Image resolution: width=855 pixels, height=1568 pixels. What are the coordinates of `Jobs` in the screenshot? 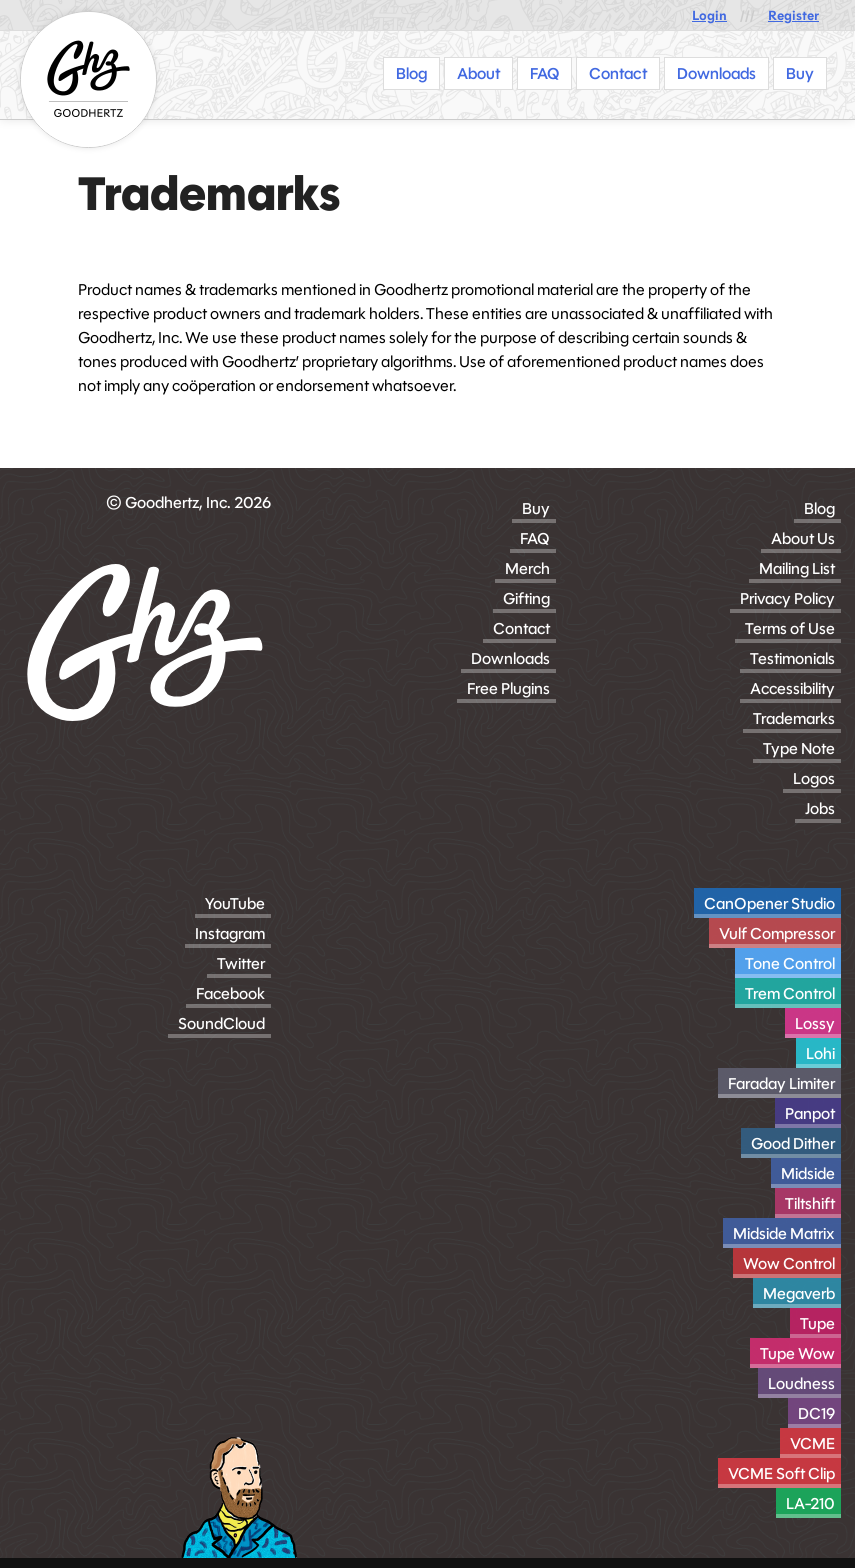 It's located at (820, 808).